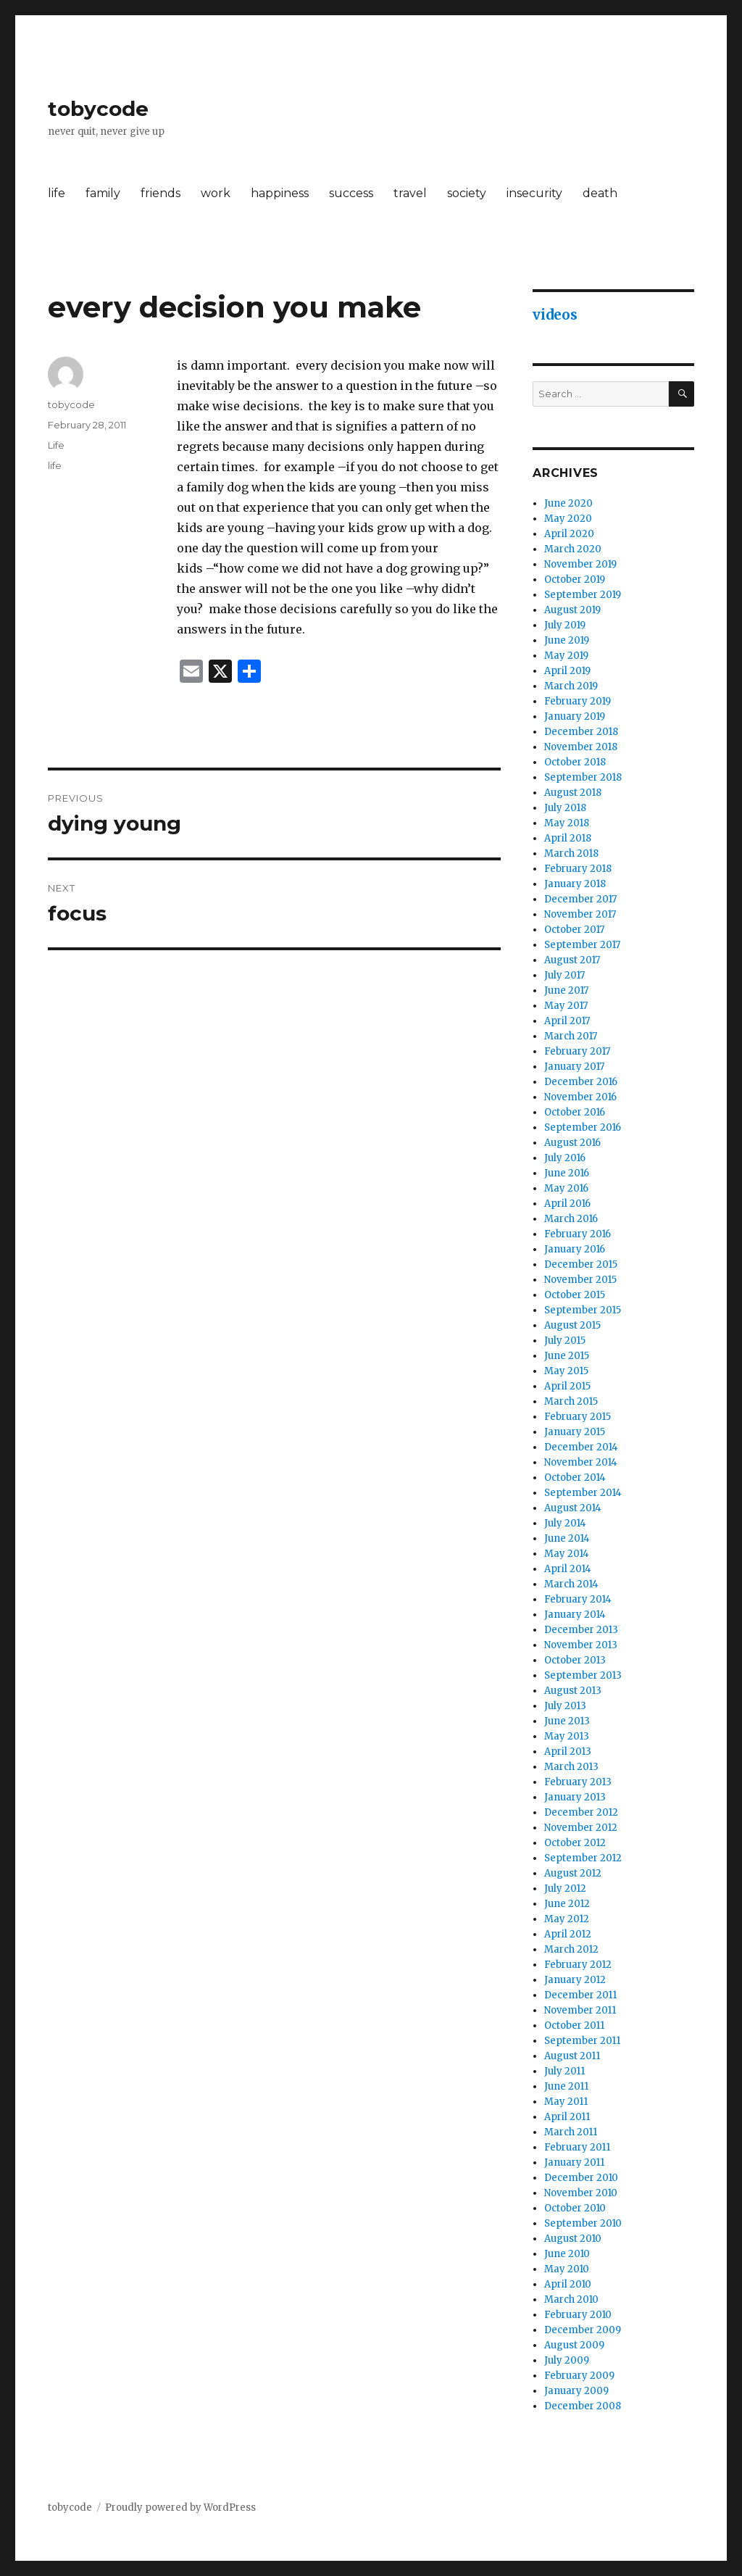 The width and height of the screenshot is (742, 2576). Describe the element at coordinates (583, 777) in the screenshot. I see `September 2018` at that location.